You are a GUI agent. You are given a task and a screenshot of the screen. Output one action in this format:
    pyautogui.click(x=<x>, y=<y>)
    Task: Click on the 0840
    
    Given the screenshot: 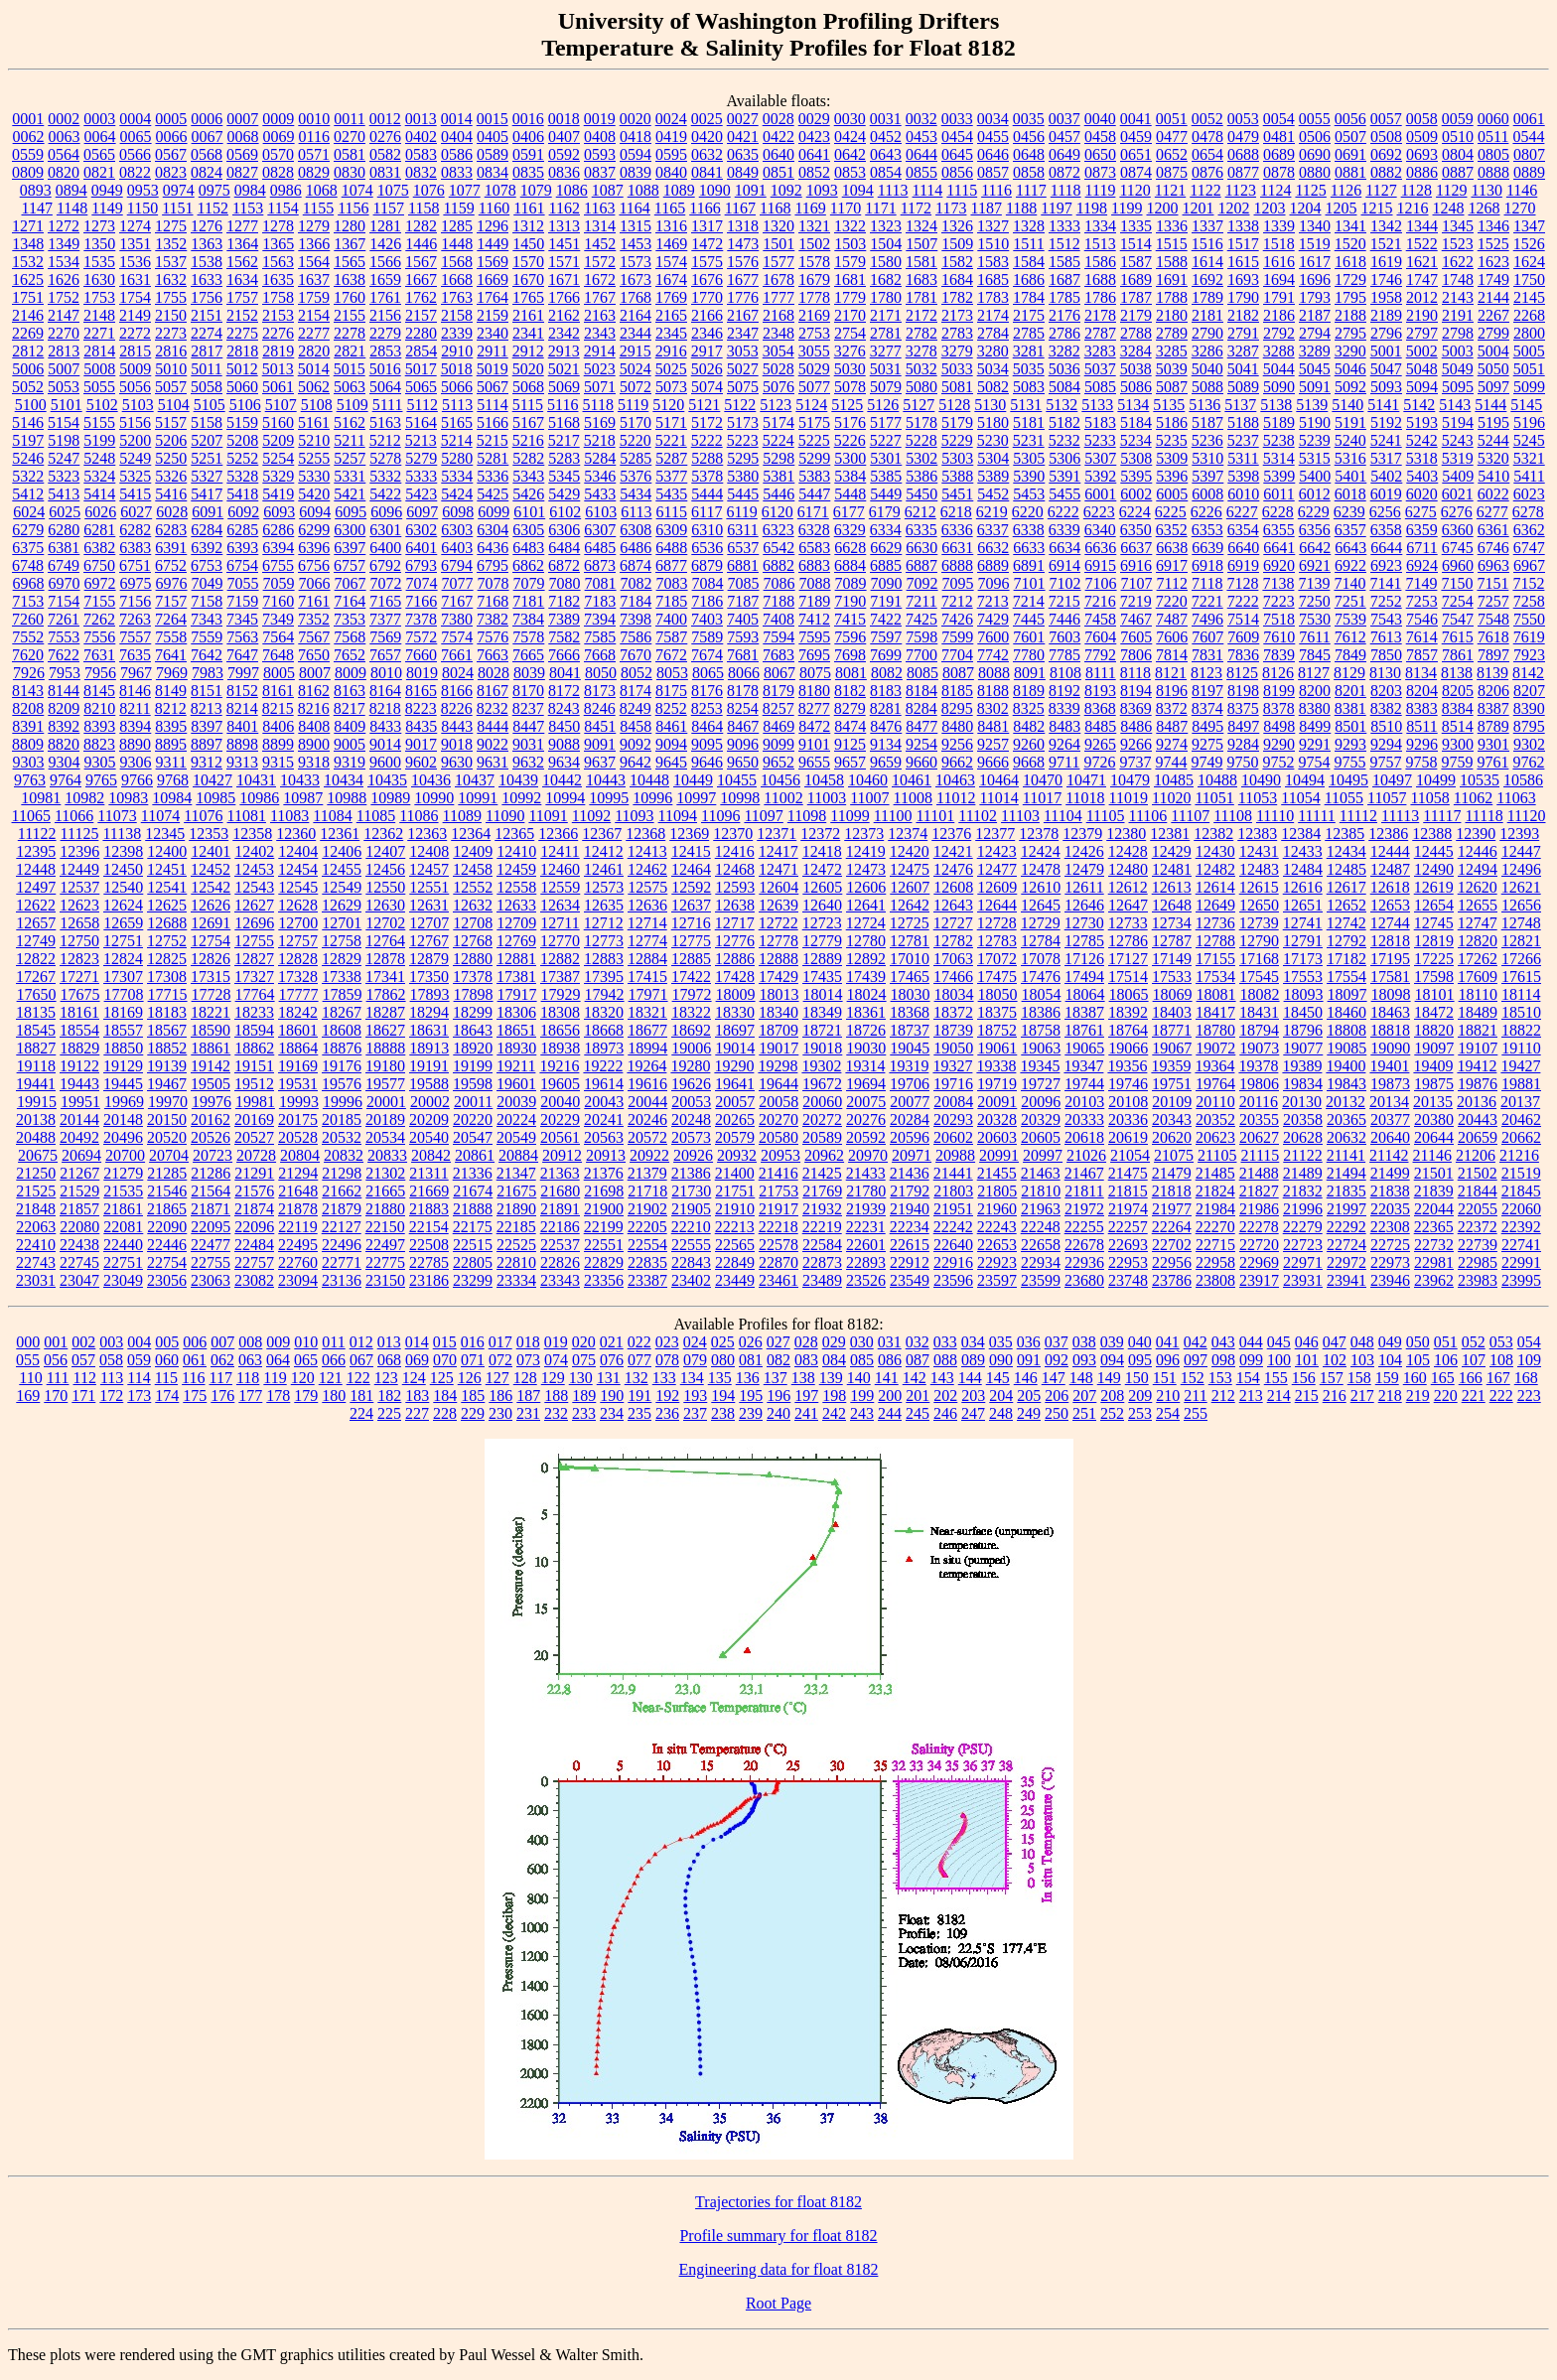 What is the action you would take?
    pyautogui.click(x=671, y=172)
    